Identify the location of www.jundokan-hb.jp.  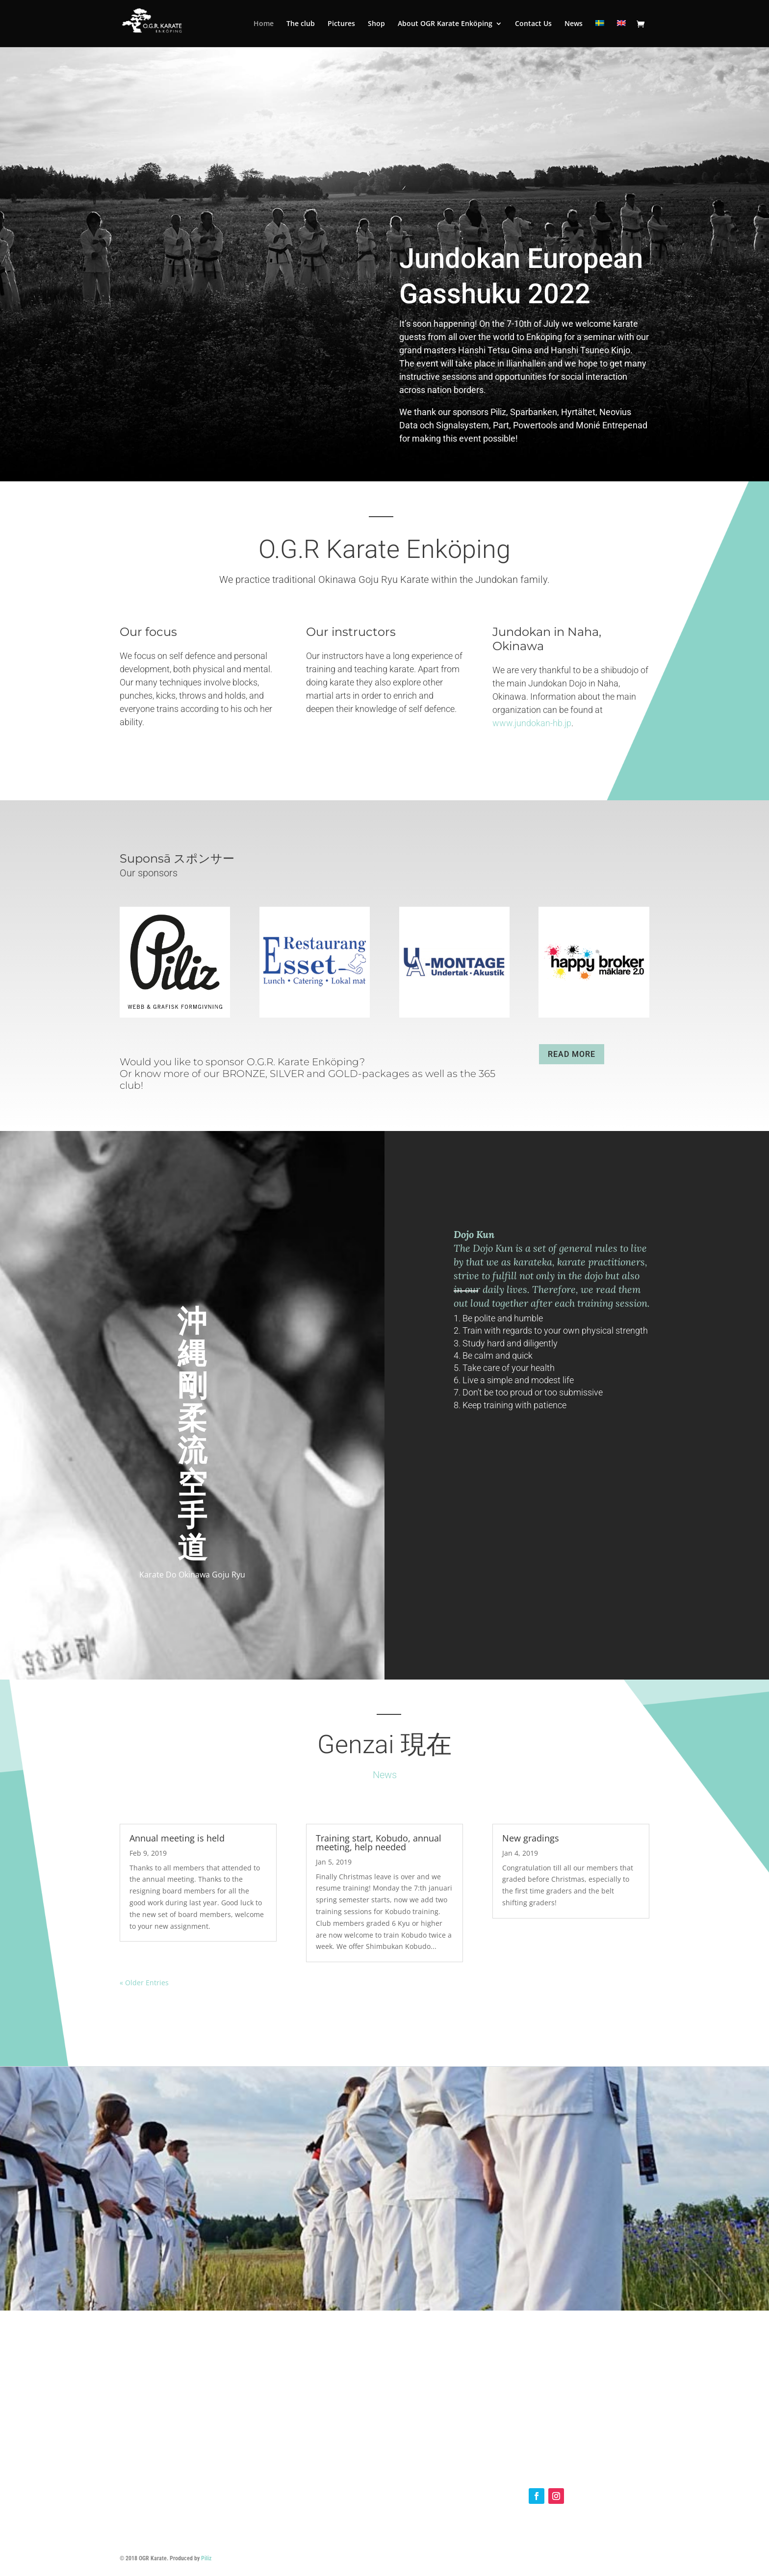
(531, 723).